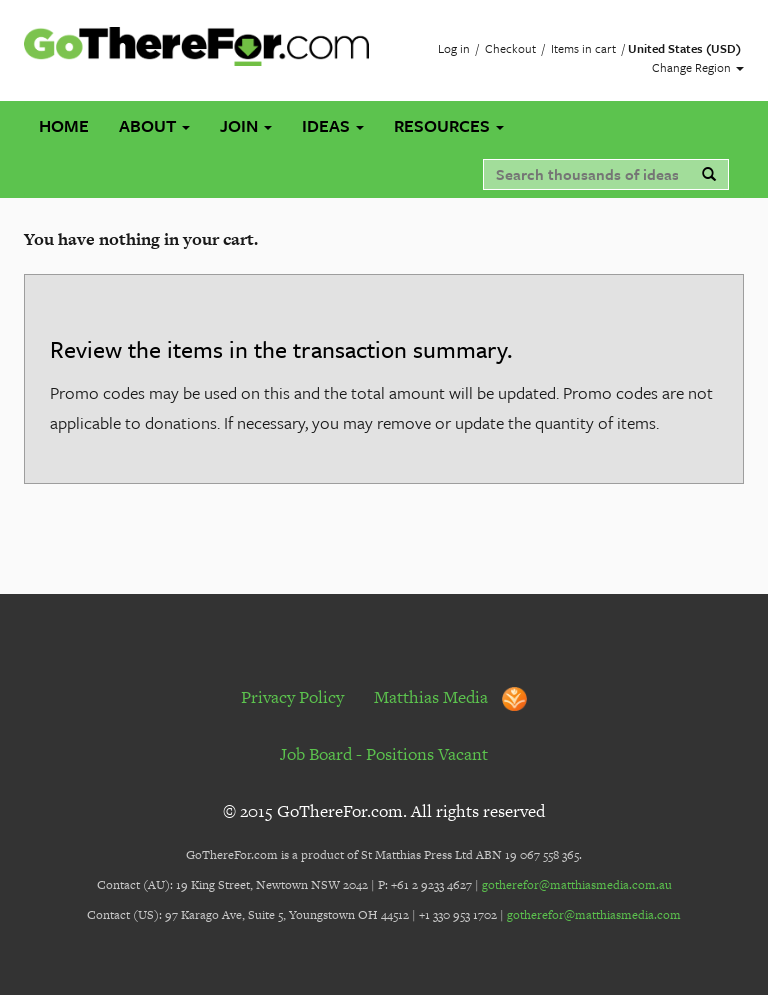  I want to click on Checkout, so click(510, 48).